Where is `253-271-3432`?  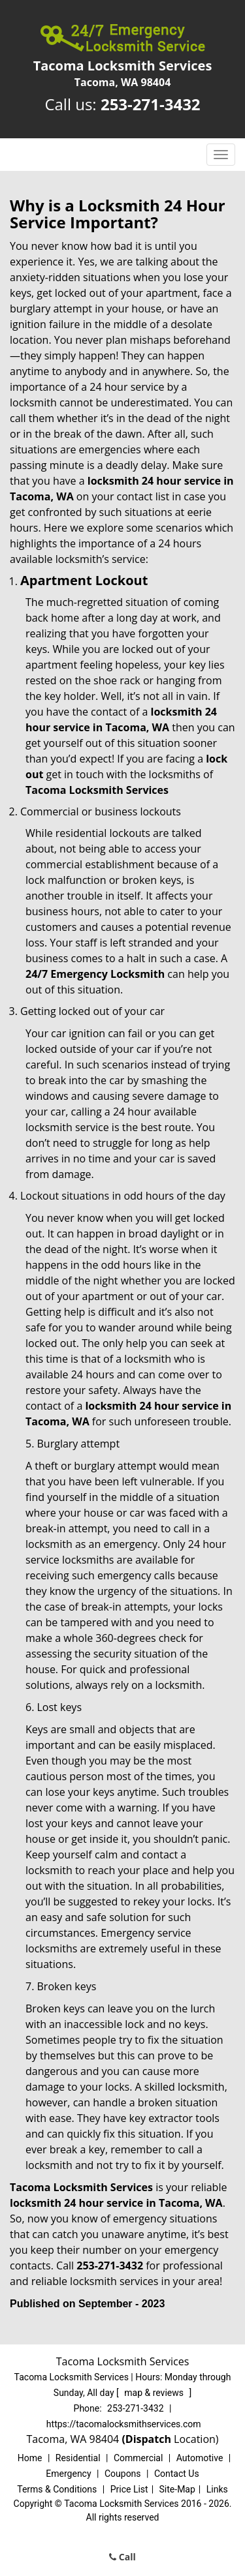 253-271-3432 is located at coordinates (151, 104).